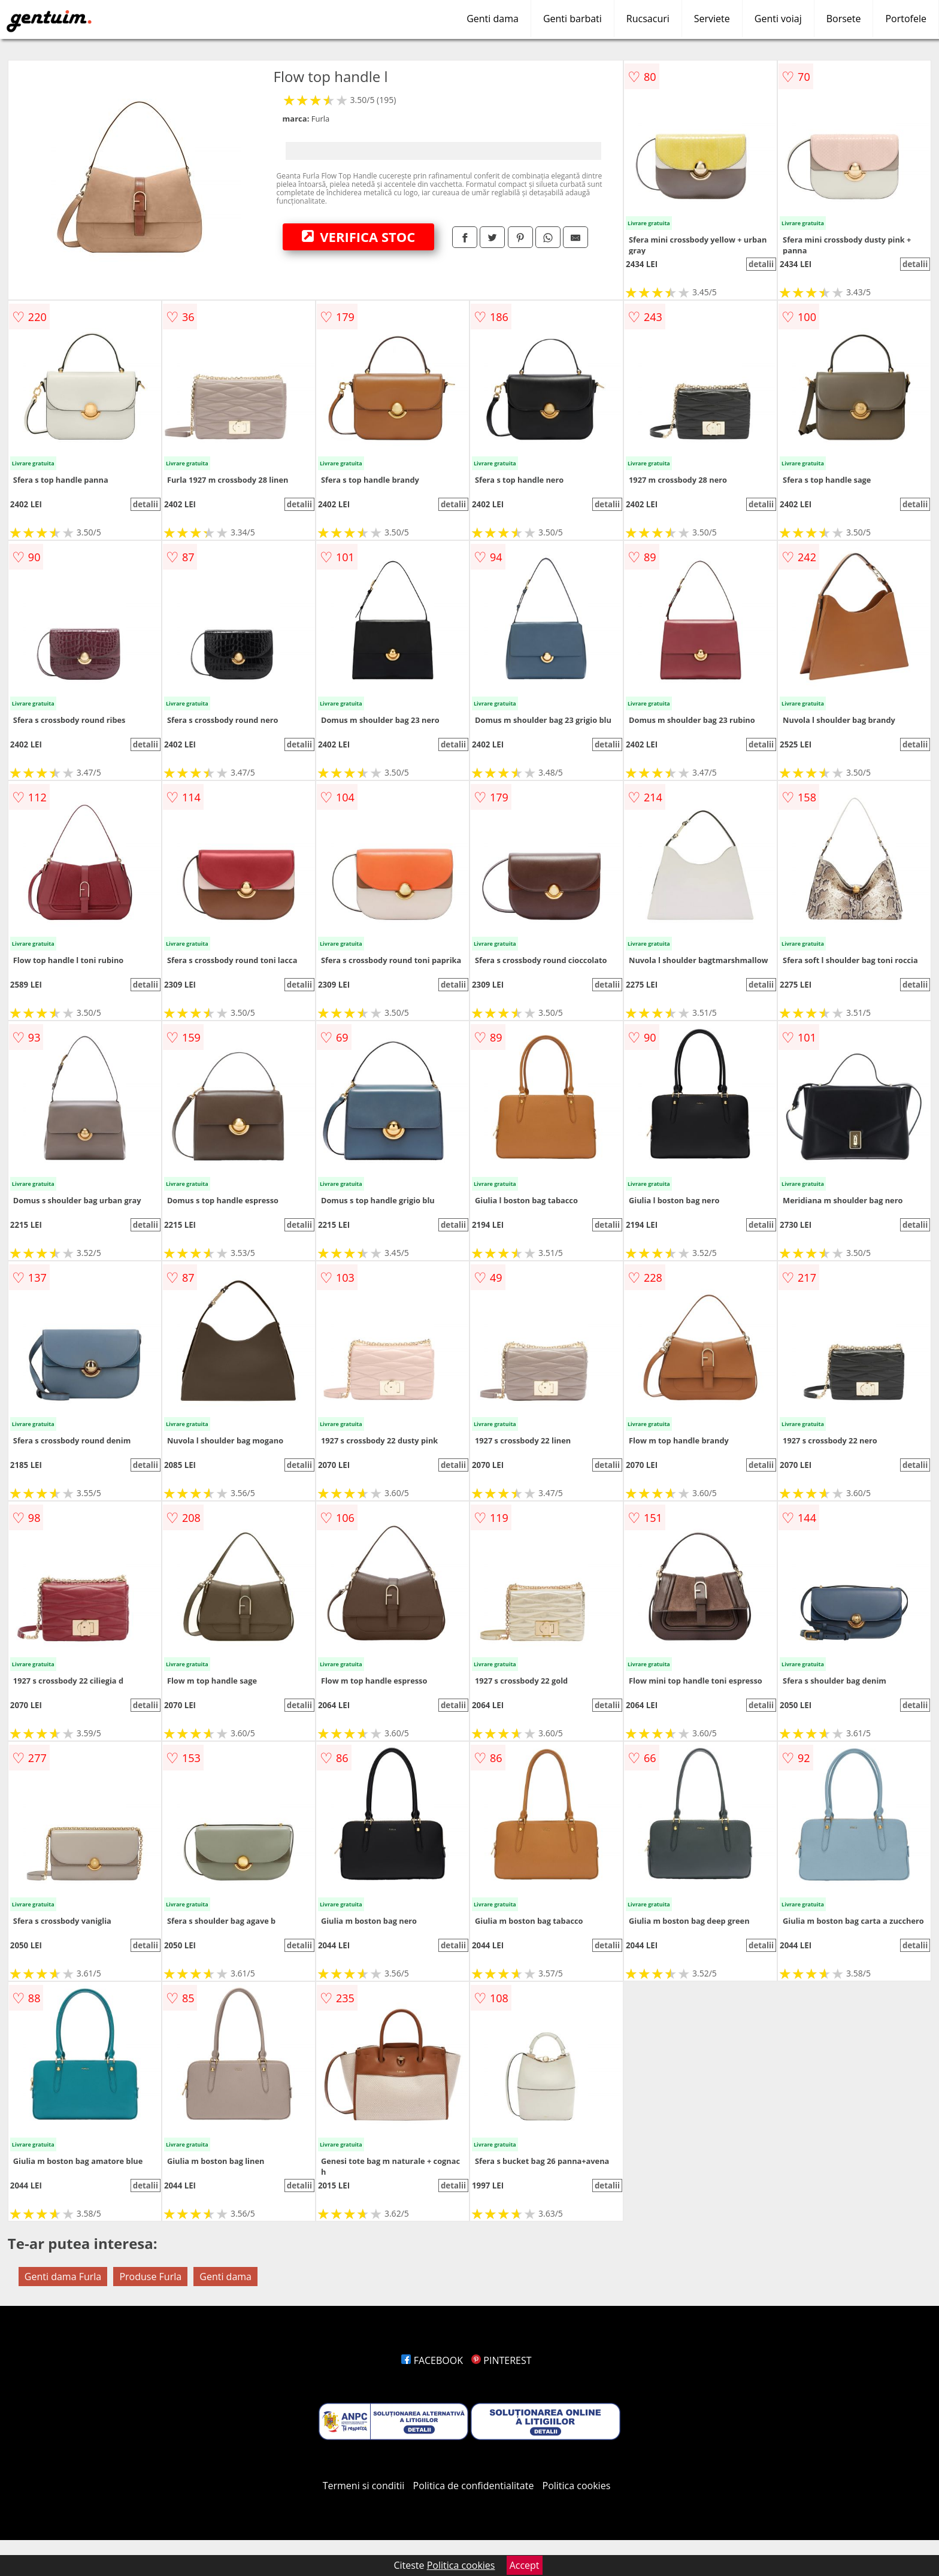 This screenshot has height=2576, width=939. I want to click on Politica de confidentialitate, so click(473, 2485).